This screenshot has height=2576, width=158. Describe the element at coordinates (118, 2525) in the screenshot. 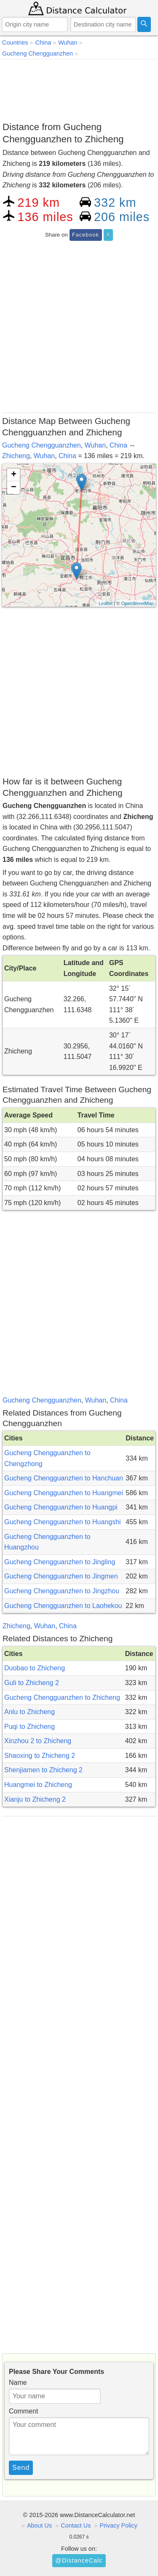

I see `Privacy Policy` at that location.